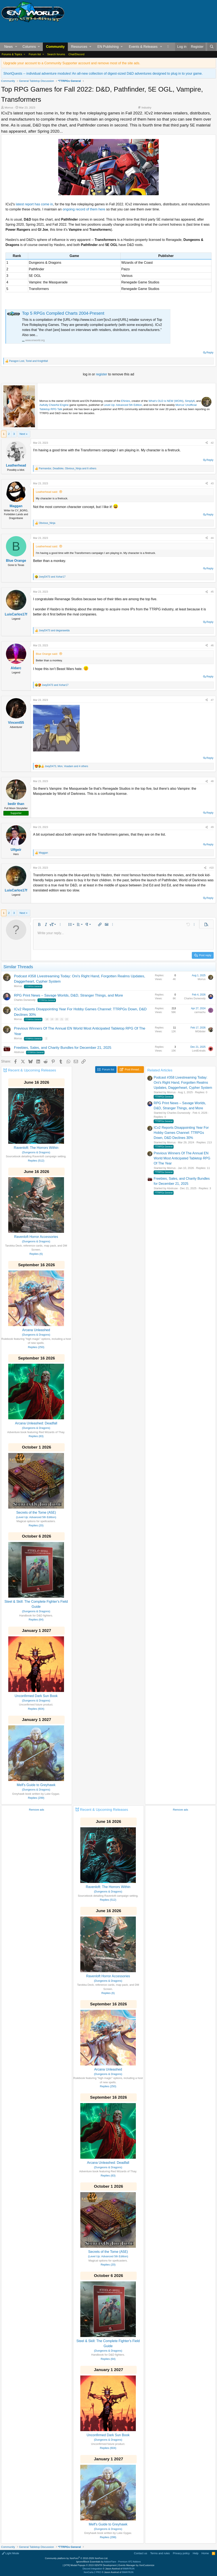 Image resolution: width=217 pixels, height=2576 pixels. I want to click on LordEntrails, so click(199, 1050).